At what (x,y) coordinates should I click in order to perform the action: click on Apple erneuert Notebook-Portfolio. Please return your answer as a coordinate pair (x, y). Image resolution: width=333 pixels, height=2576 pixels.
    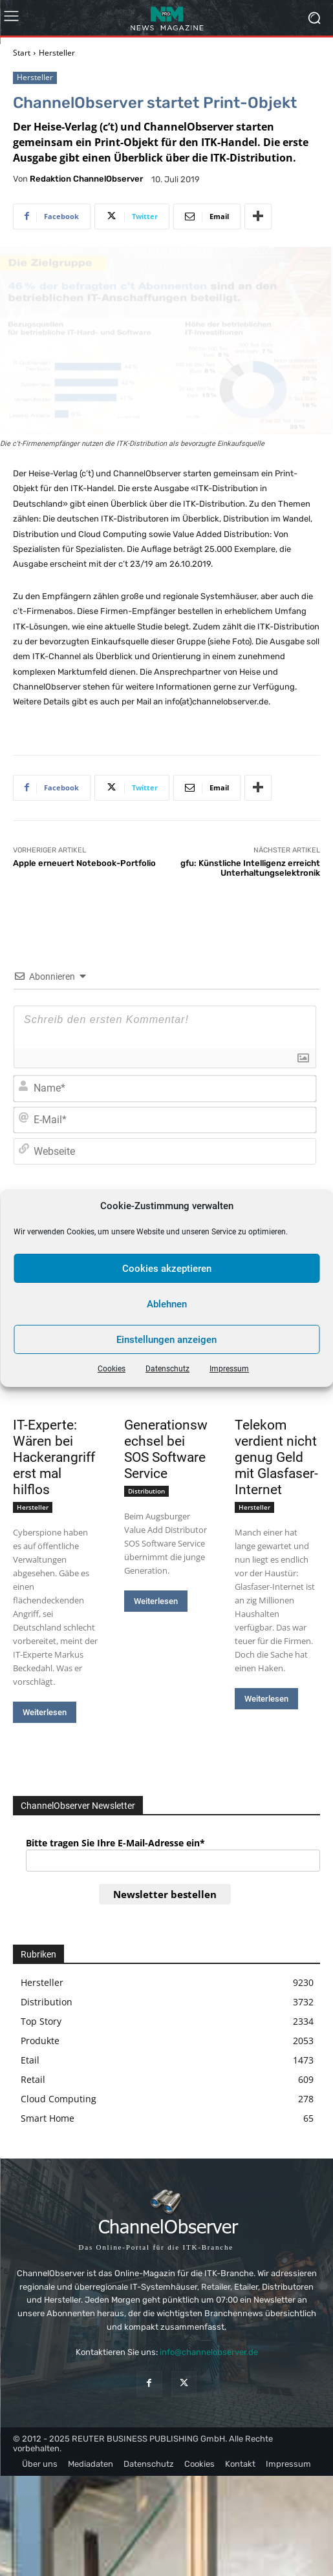
    Looking at the image, I should click on (84, 863).